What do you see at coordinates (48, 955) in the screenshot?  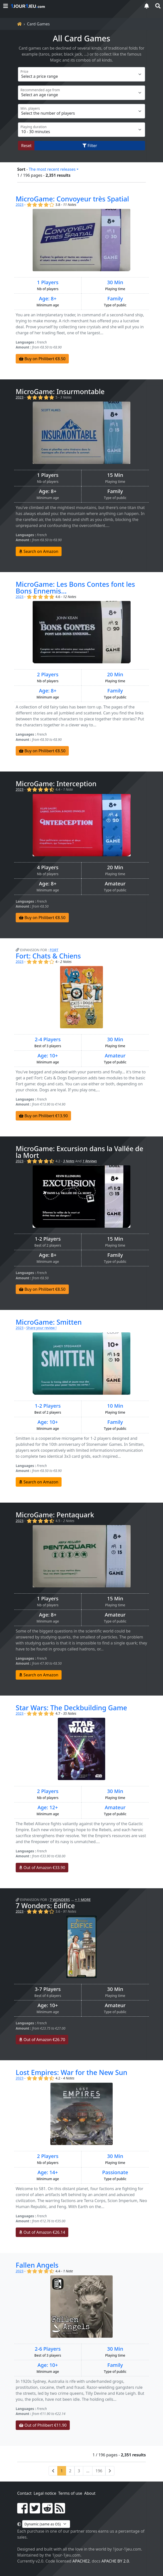 I see `Fort: Chats & Chiens` at bounding box center [48, 955].